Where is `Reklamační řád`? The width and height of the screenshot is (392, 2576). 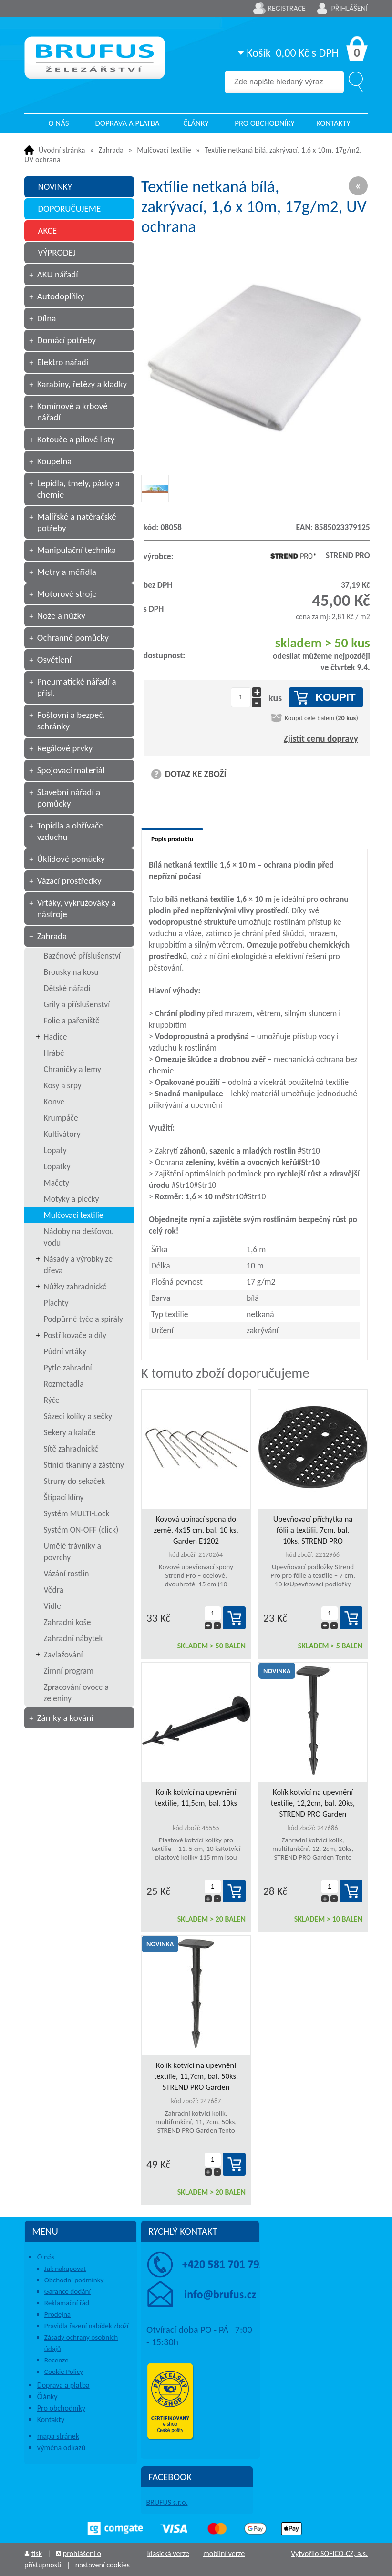
Reklamační řád is located at coordinates (66, 2303).